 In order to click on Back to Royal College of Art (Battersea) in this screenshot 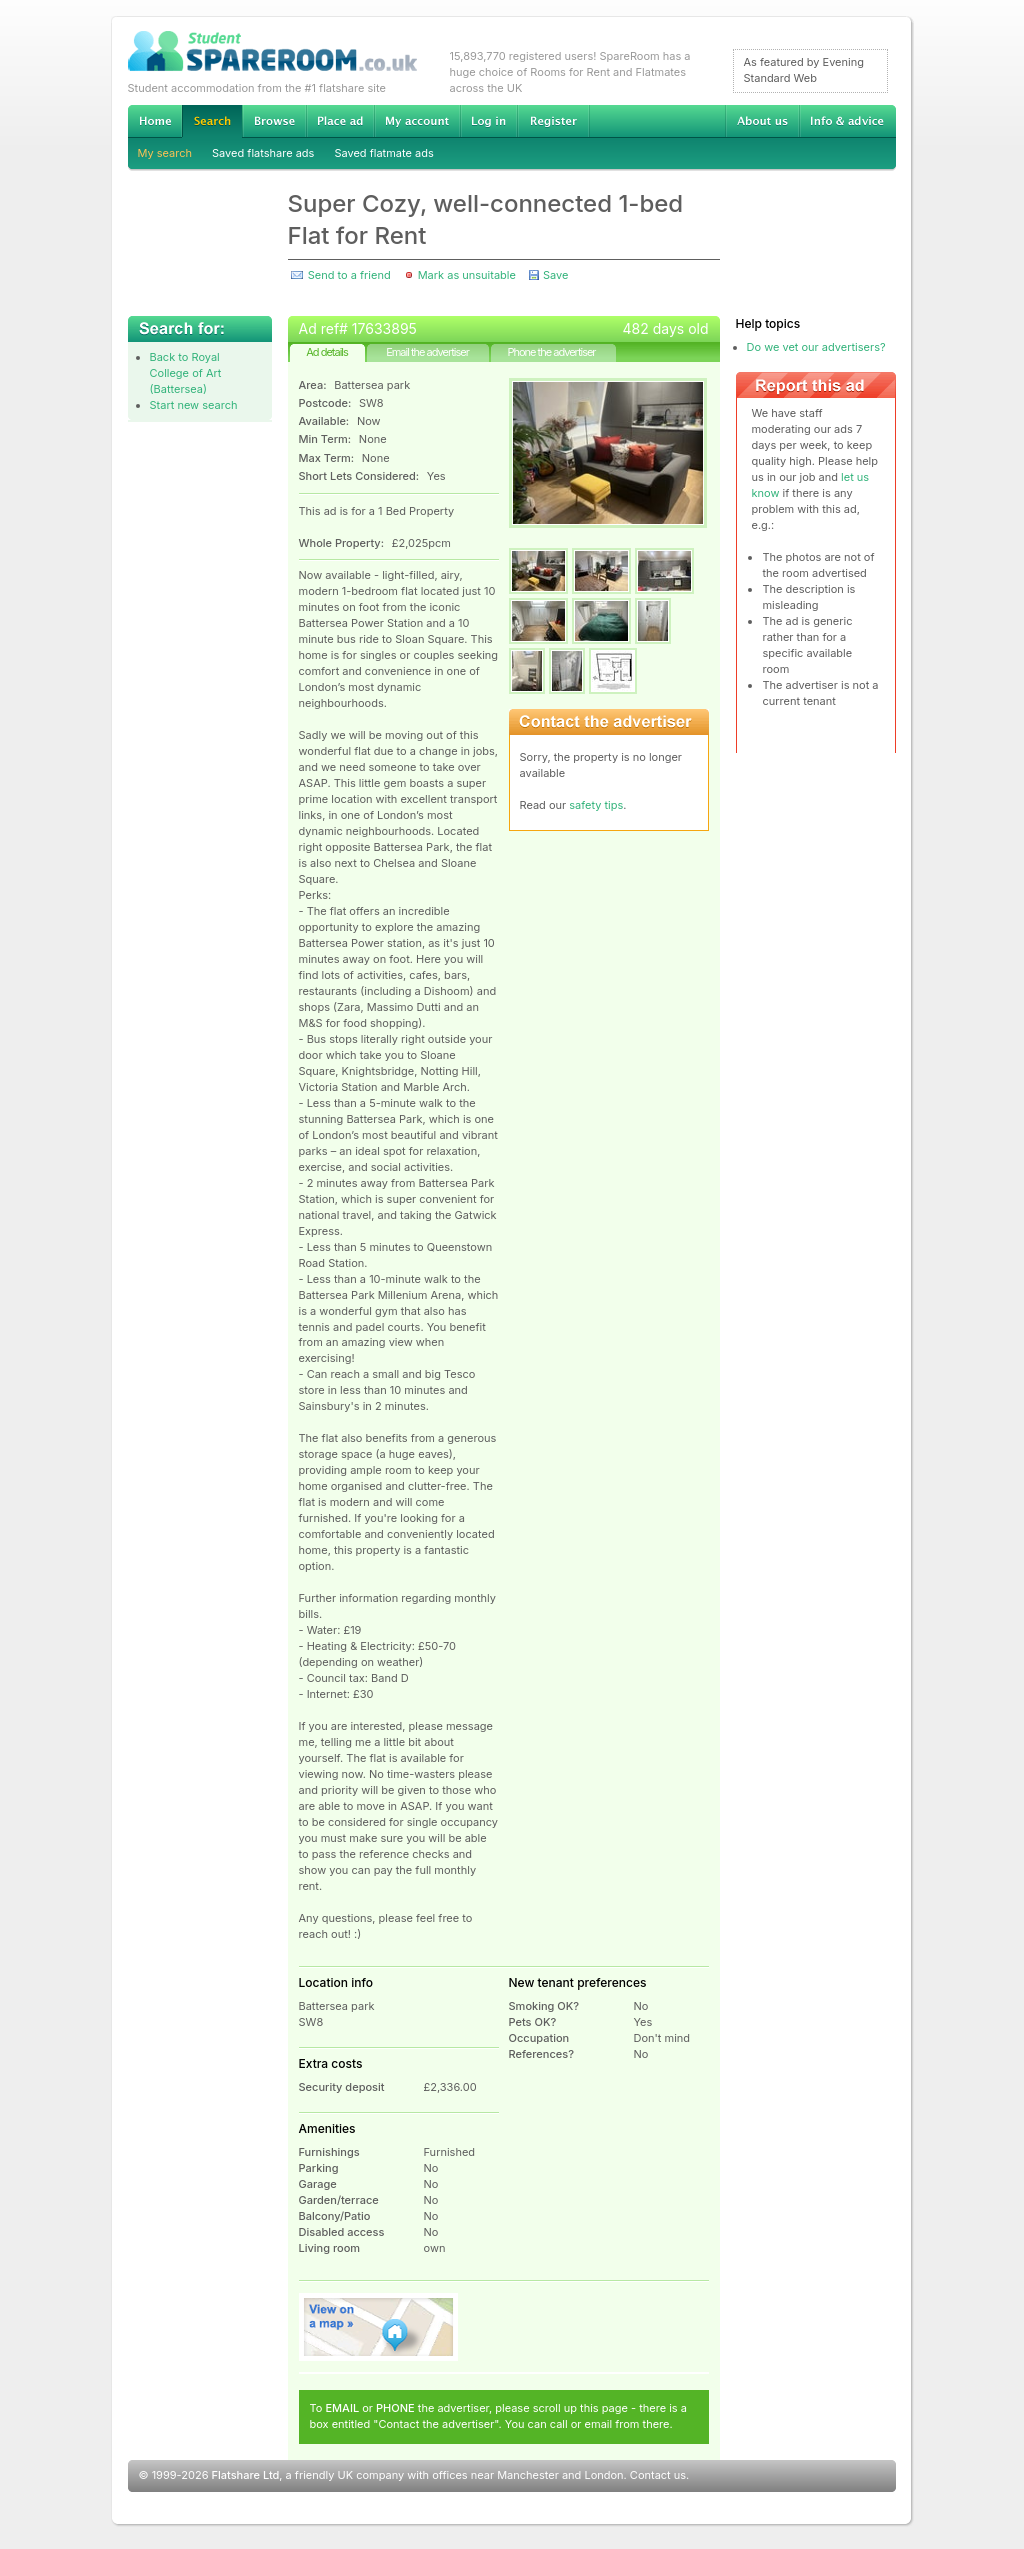, I will do `click(186, 373)`.